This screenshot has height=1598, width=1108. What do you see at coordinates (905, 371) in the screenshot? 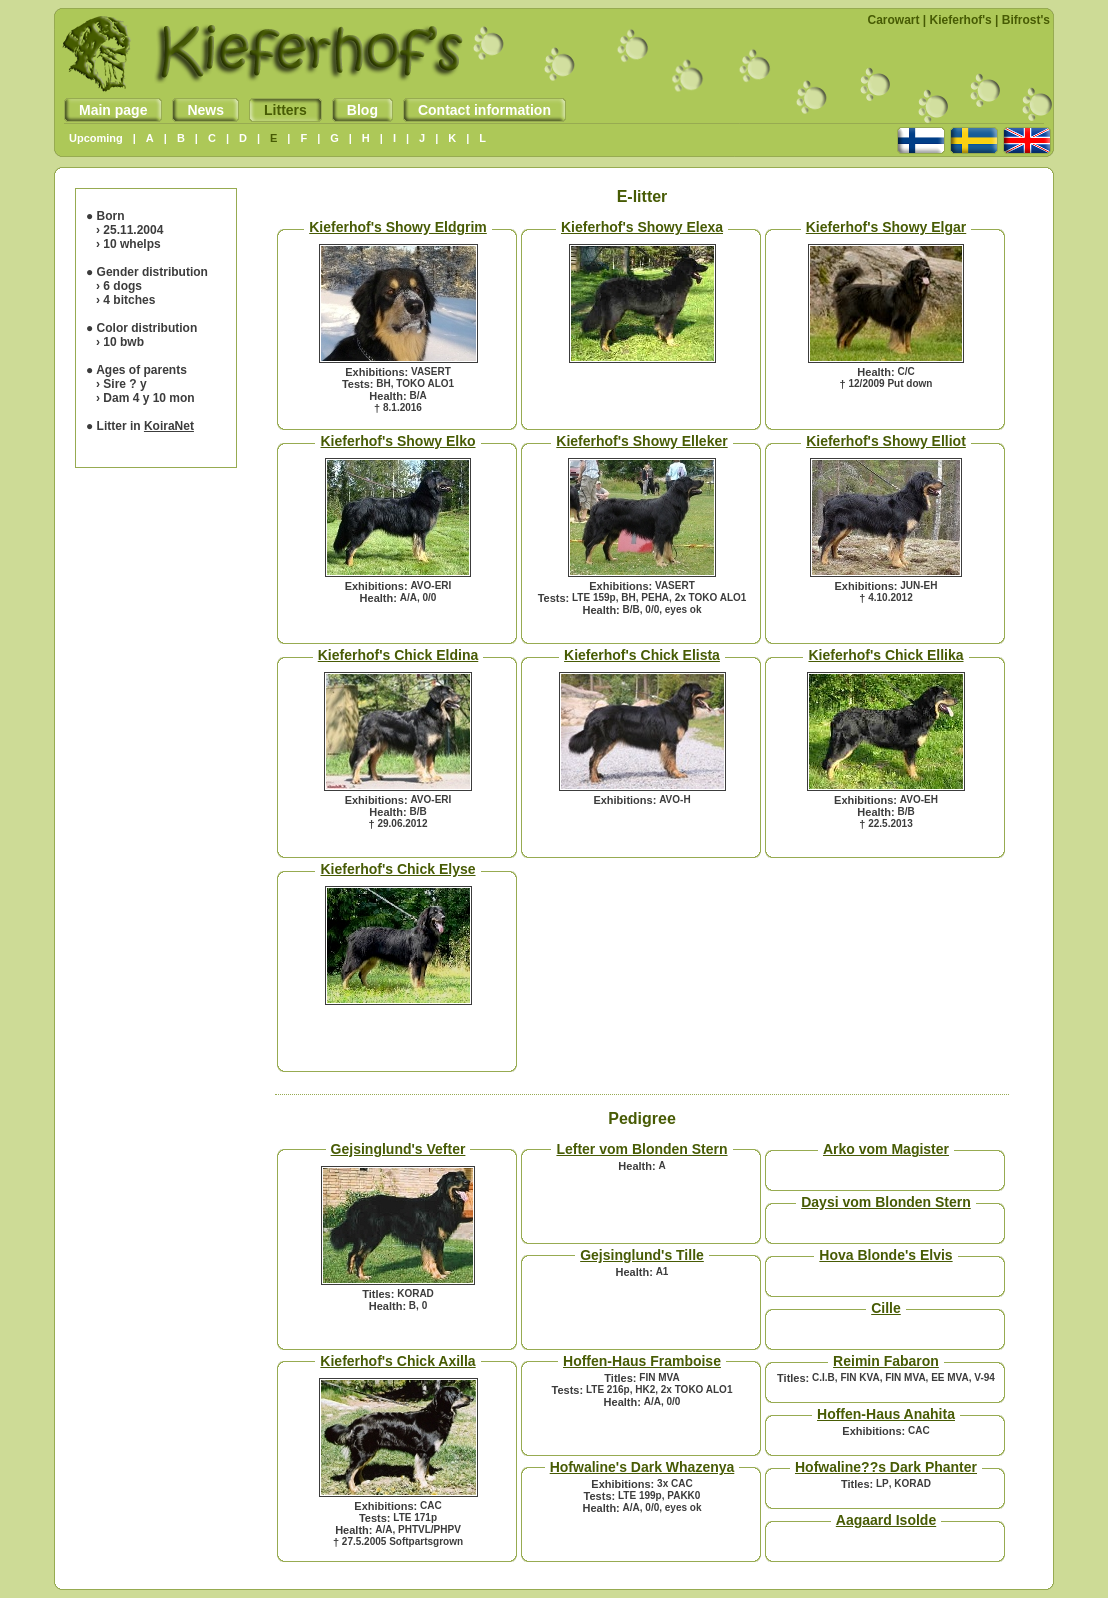
I see `C/C` at bounding box center [905, 371].